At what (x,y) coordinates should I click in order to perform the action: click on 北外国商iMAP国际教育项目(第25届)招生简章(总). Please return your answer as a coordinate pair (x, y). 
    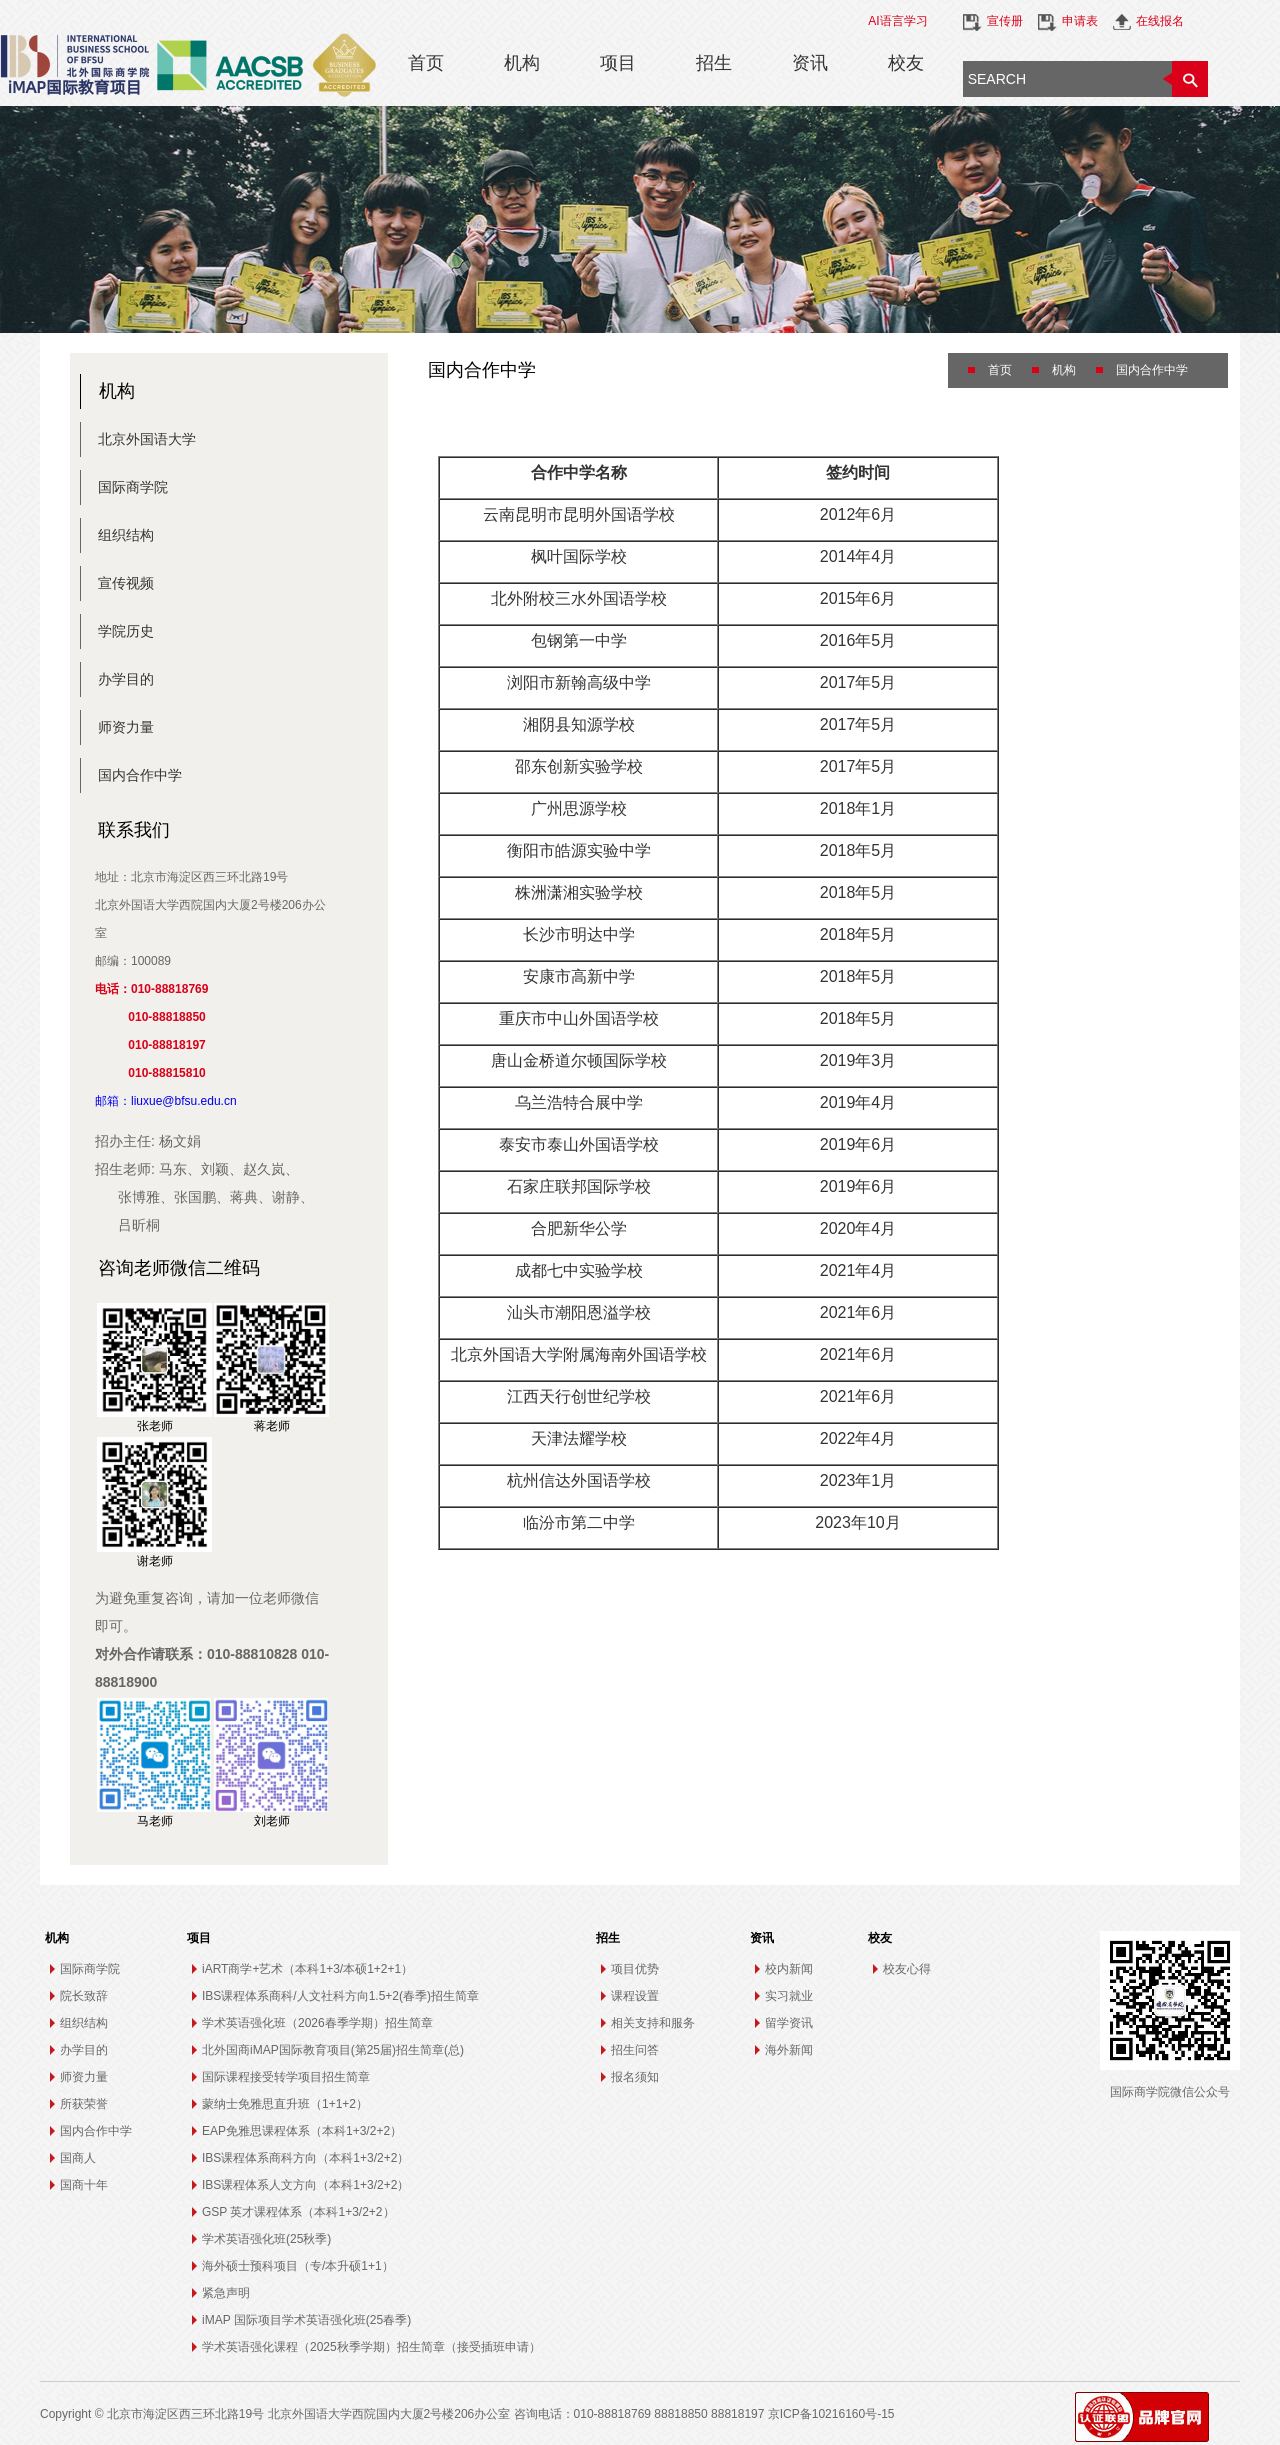
    Looking at the image, I should click on (333, 2050).